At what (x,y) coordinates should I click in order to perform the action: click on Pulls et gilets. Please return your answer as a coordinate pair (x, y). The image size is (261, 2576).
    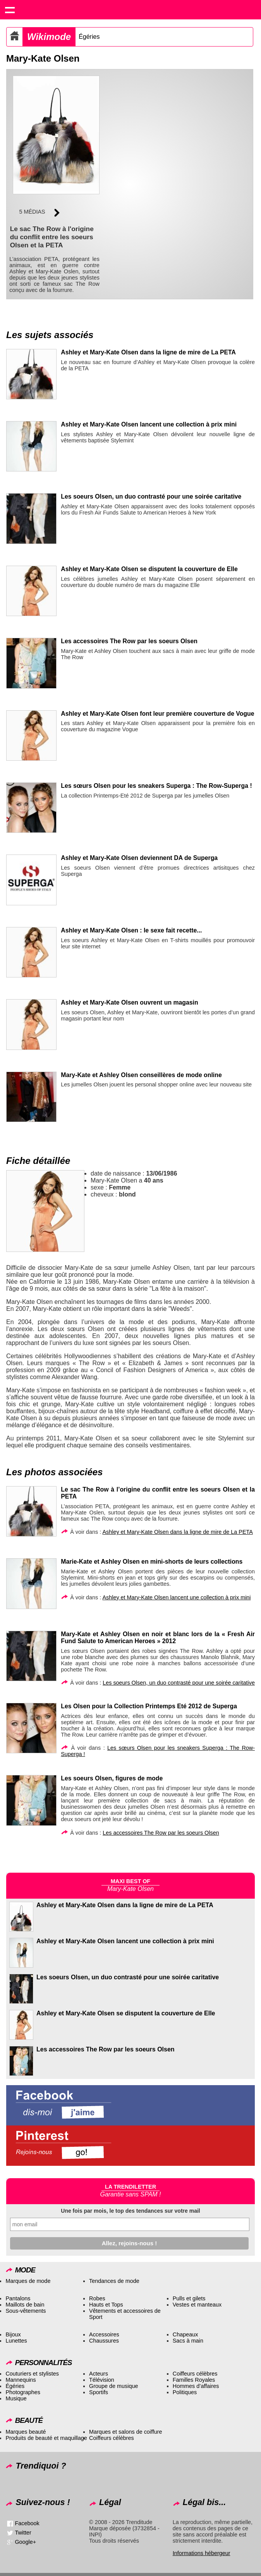
    Looking at the image, I should click on (189, 2298).